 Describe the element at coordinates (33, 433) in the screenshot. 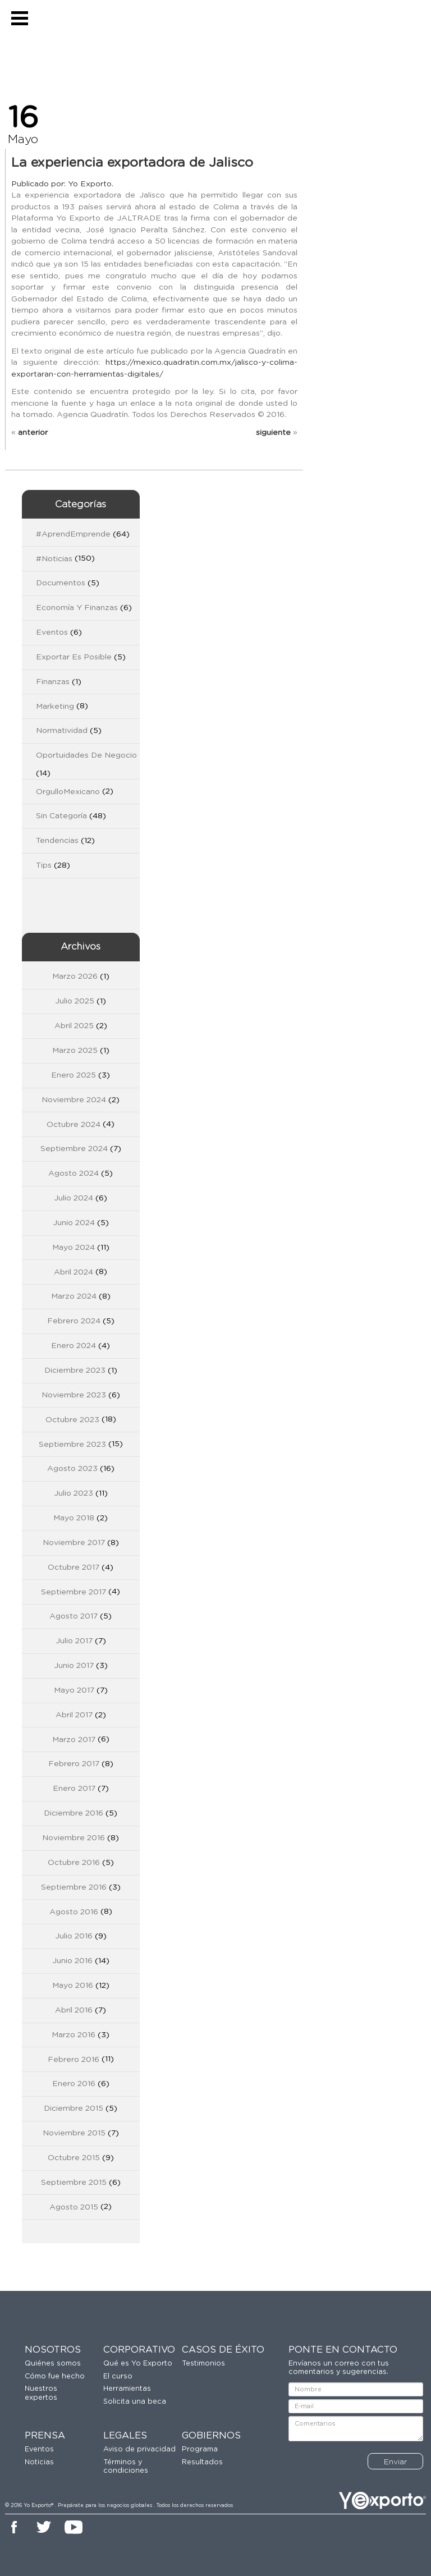

I see `anterior` at that location.